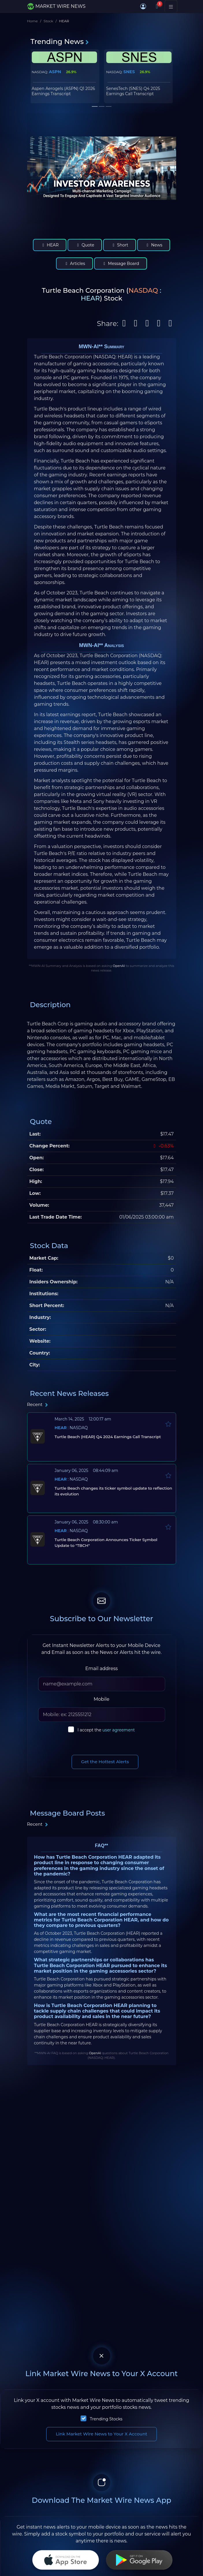 The width and height of the screenshot is (203, 2576). What do you see at coordinates (118, 1730) in the screenshot?
I see `user agreement` at bounding box center [118, 1730].